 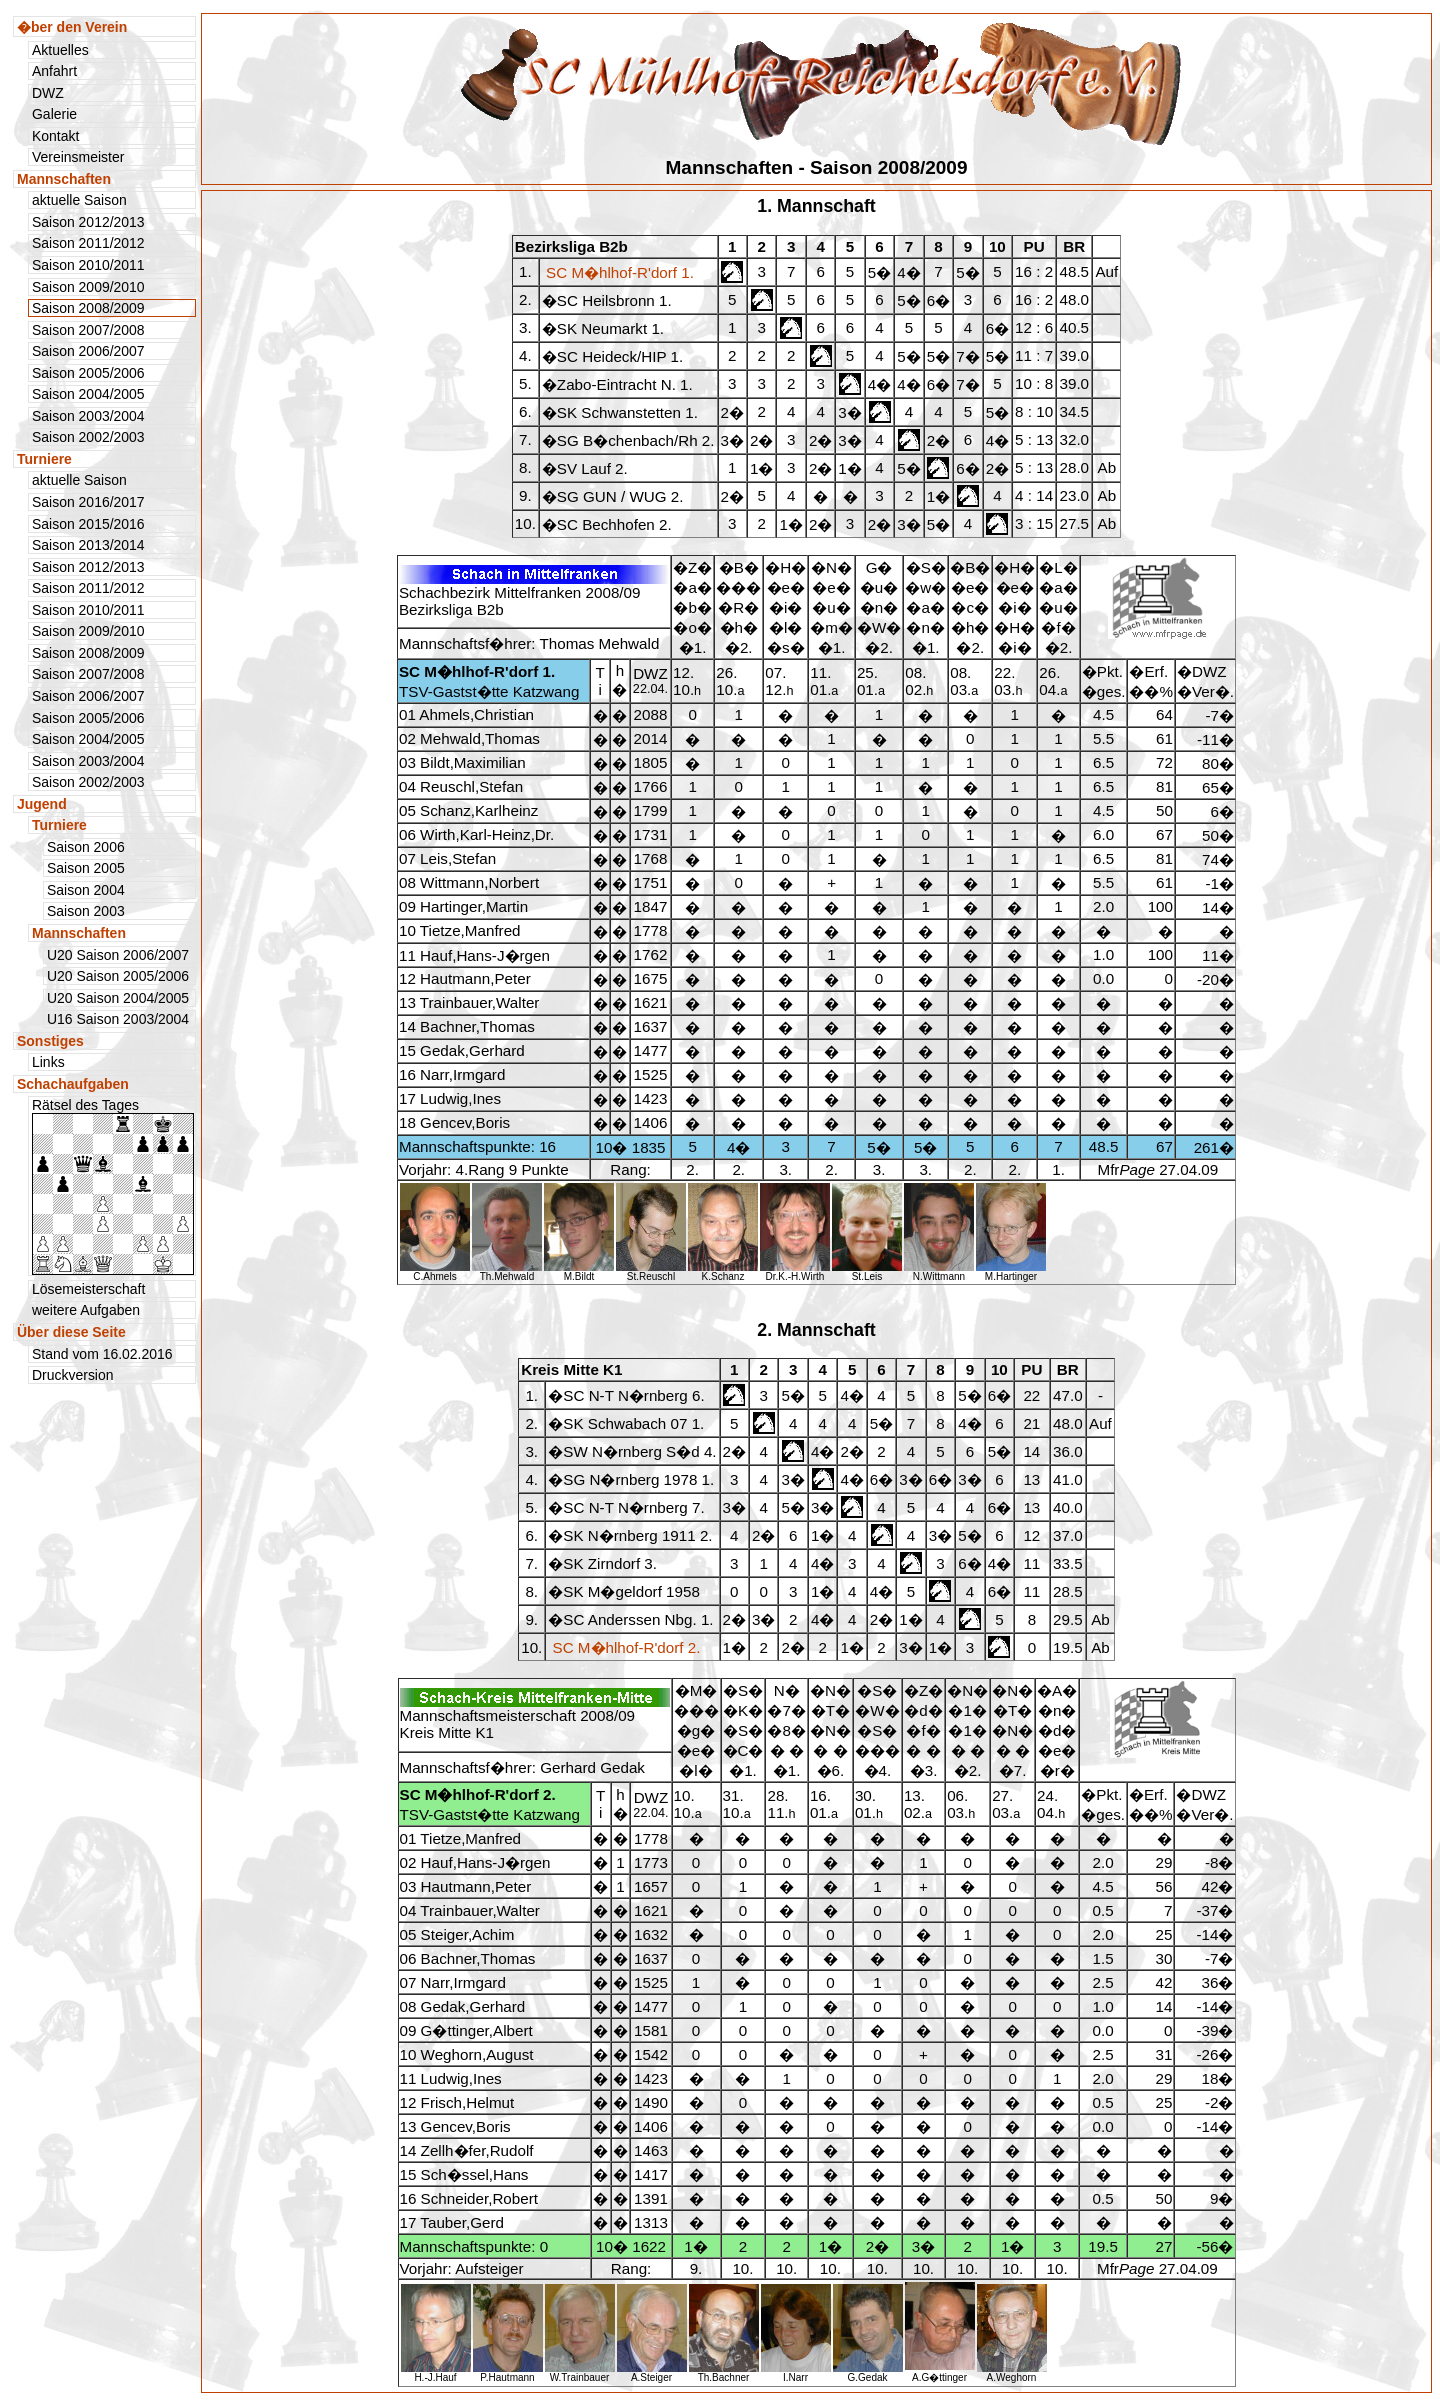 What do you see at coordinates (88, 394) in the screenshot?
I see `Saison 2004/2005` at bounding box center [88, 394].